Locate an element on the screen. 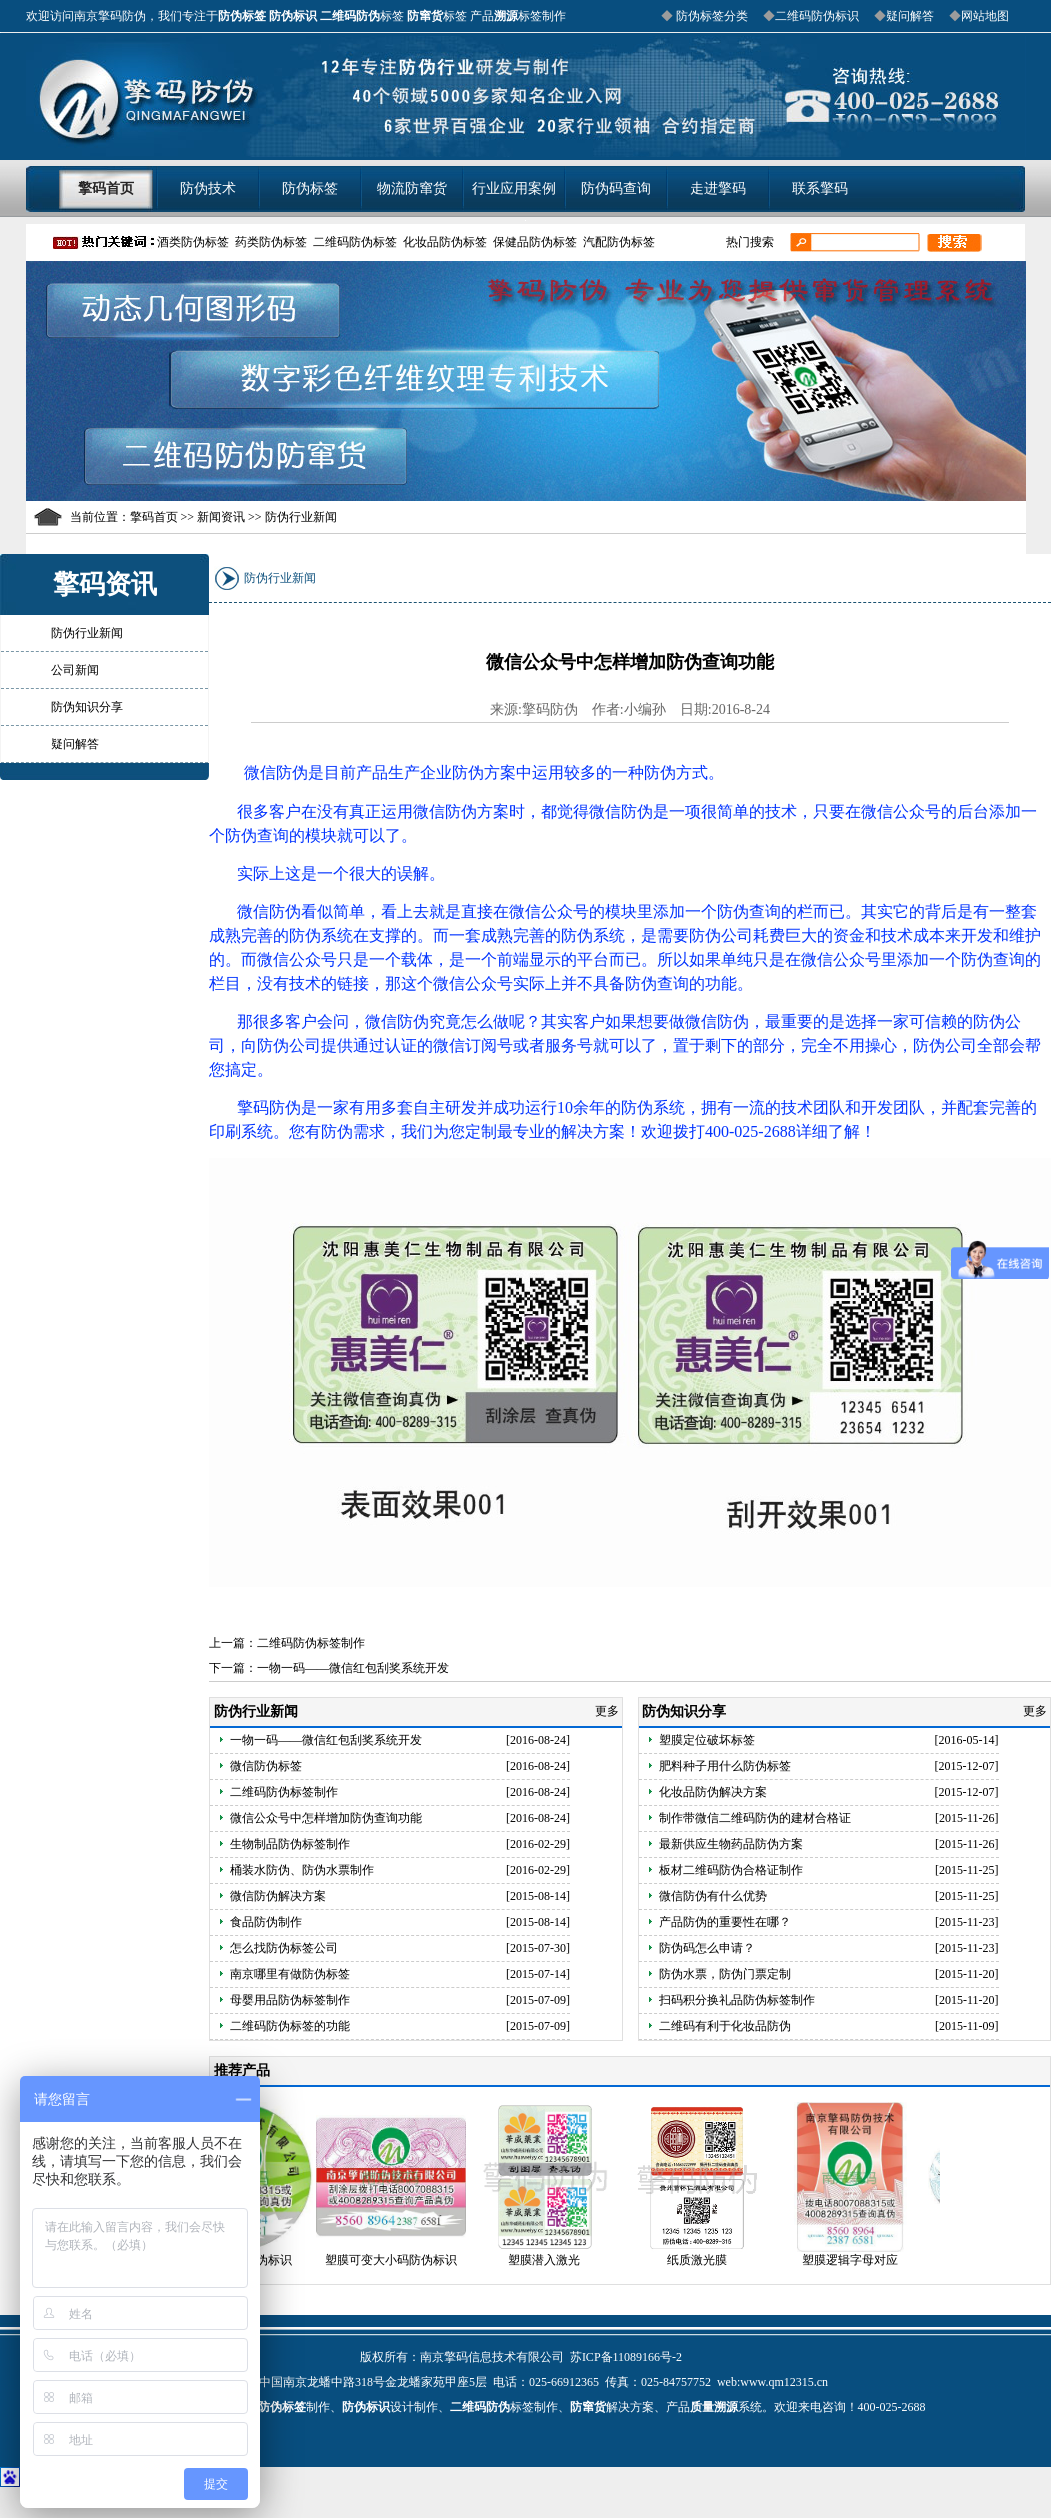 The width and height of the screenshot is (1051, 2518). 微信防伪解决方案 is located at coordinates (278, 1896).